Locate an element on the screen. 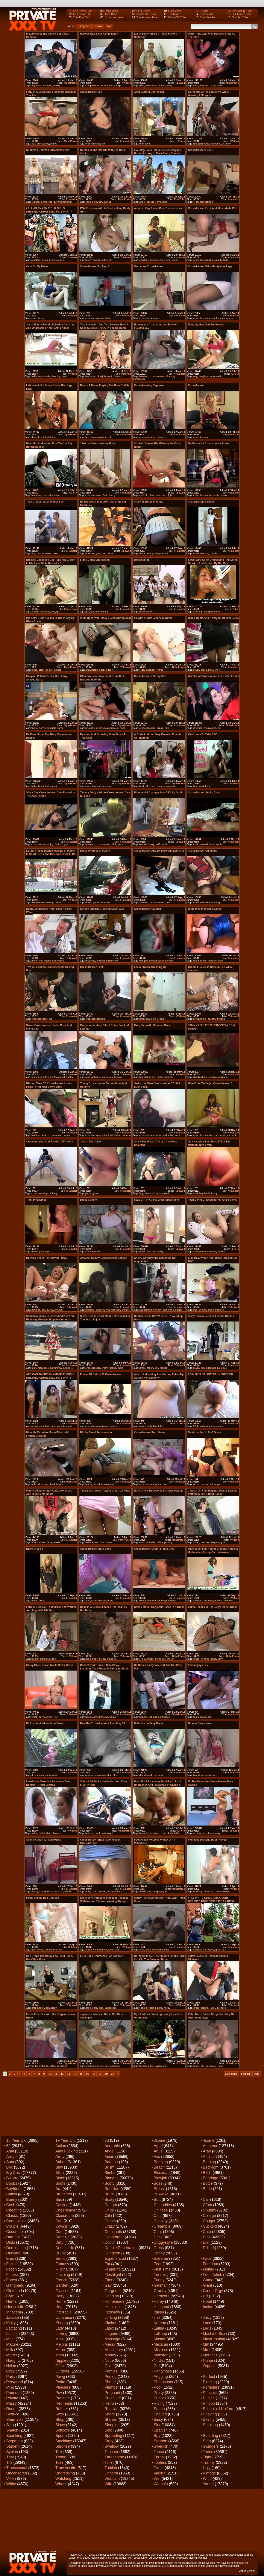  Crossdresser Anus Dong is located at coordinates (95, 1548).